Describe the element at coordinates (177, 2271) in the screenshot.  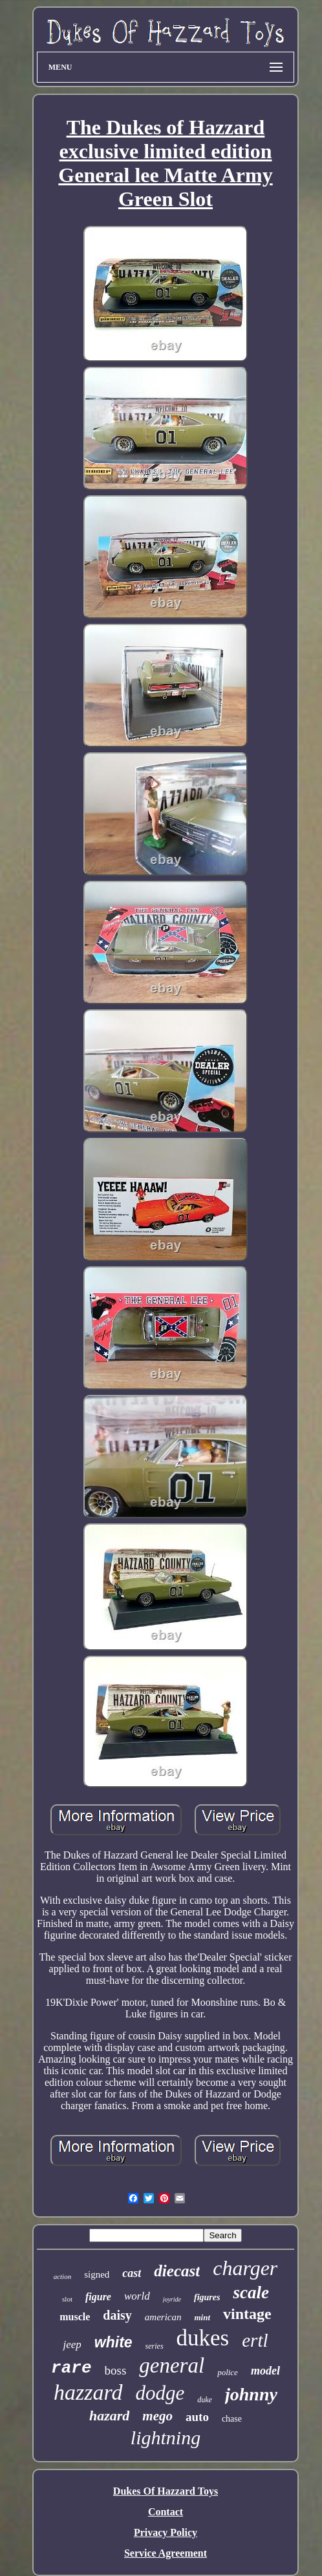
I see `diecast` at that location.